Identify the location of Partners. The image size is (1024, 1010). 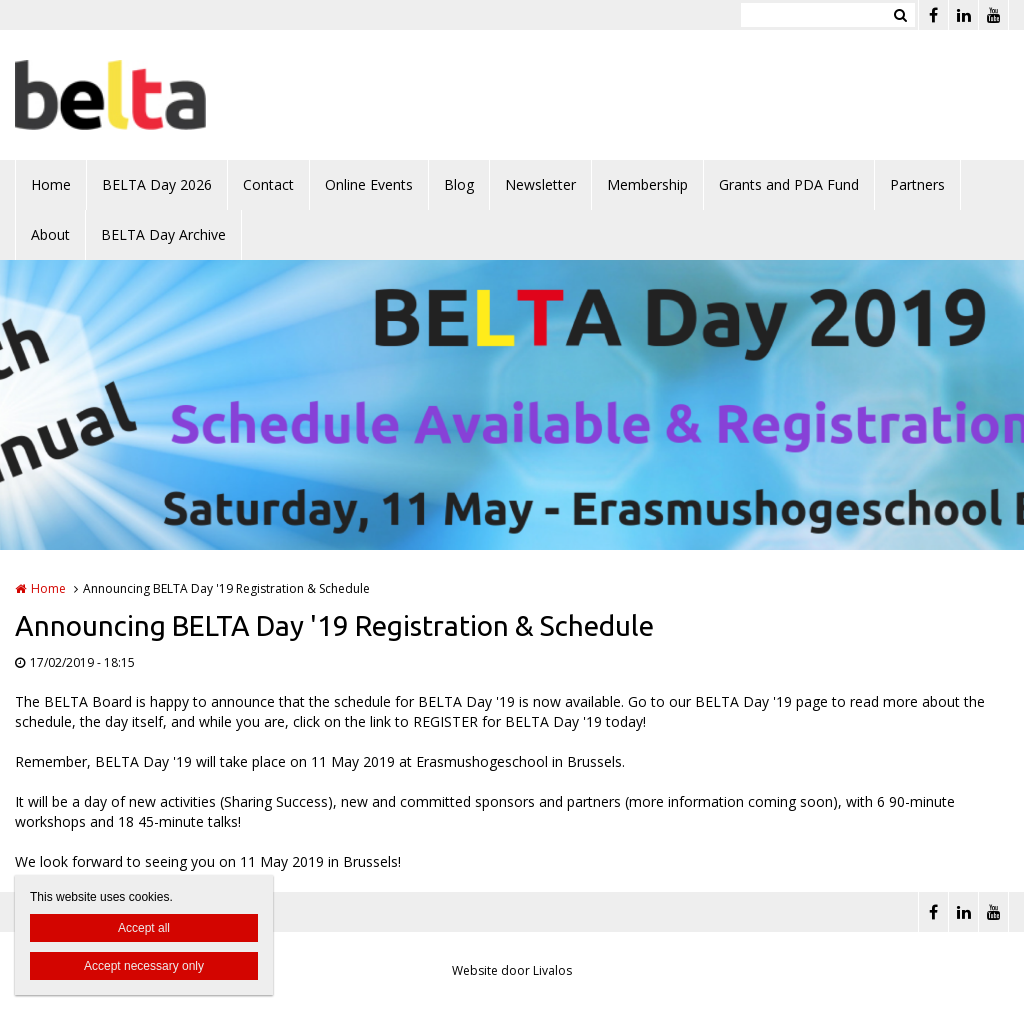
(917, 184).